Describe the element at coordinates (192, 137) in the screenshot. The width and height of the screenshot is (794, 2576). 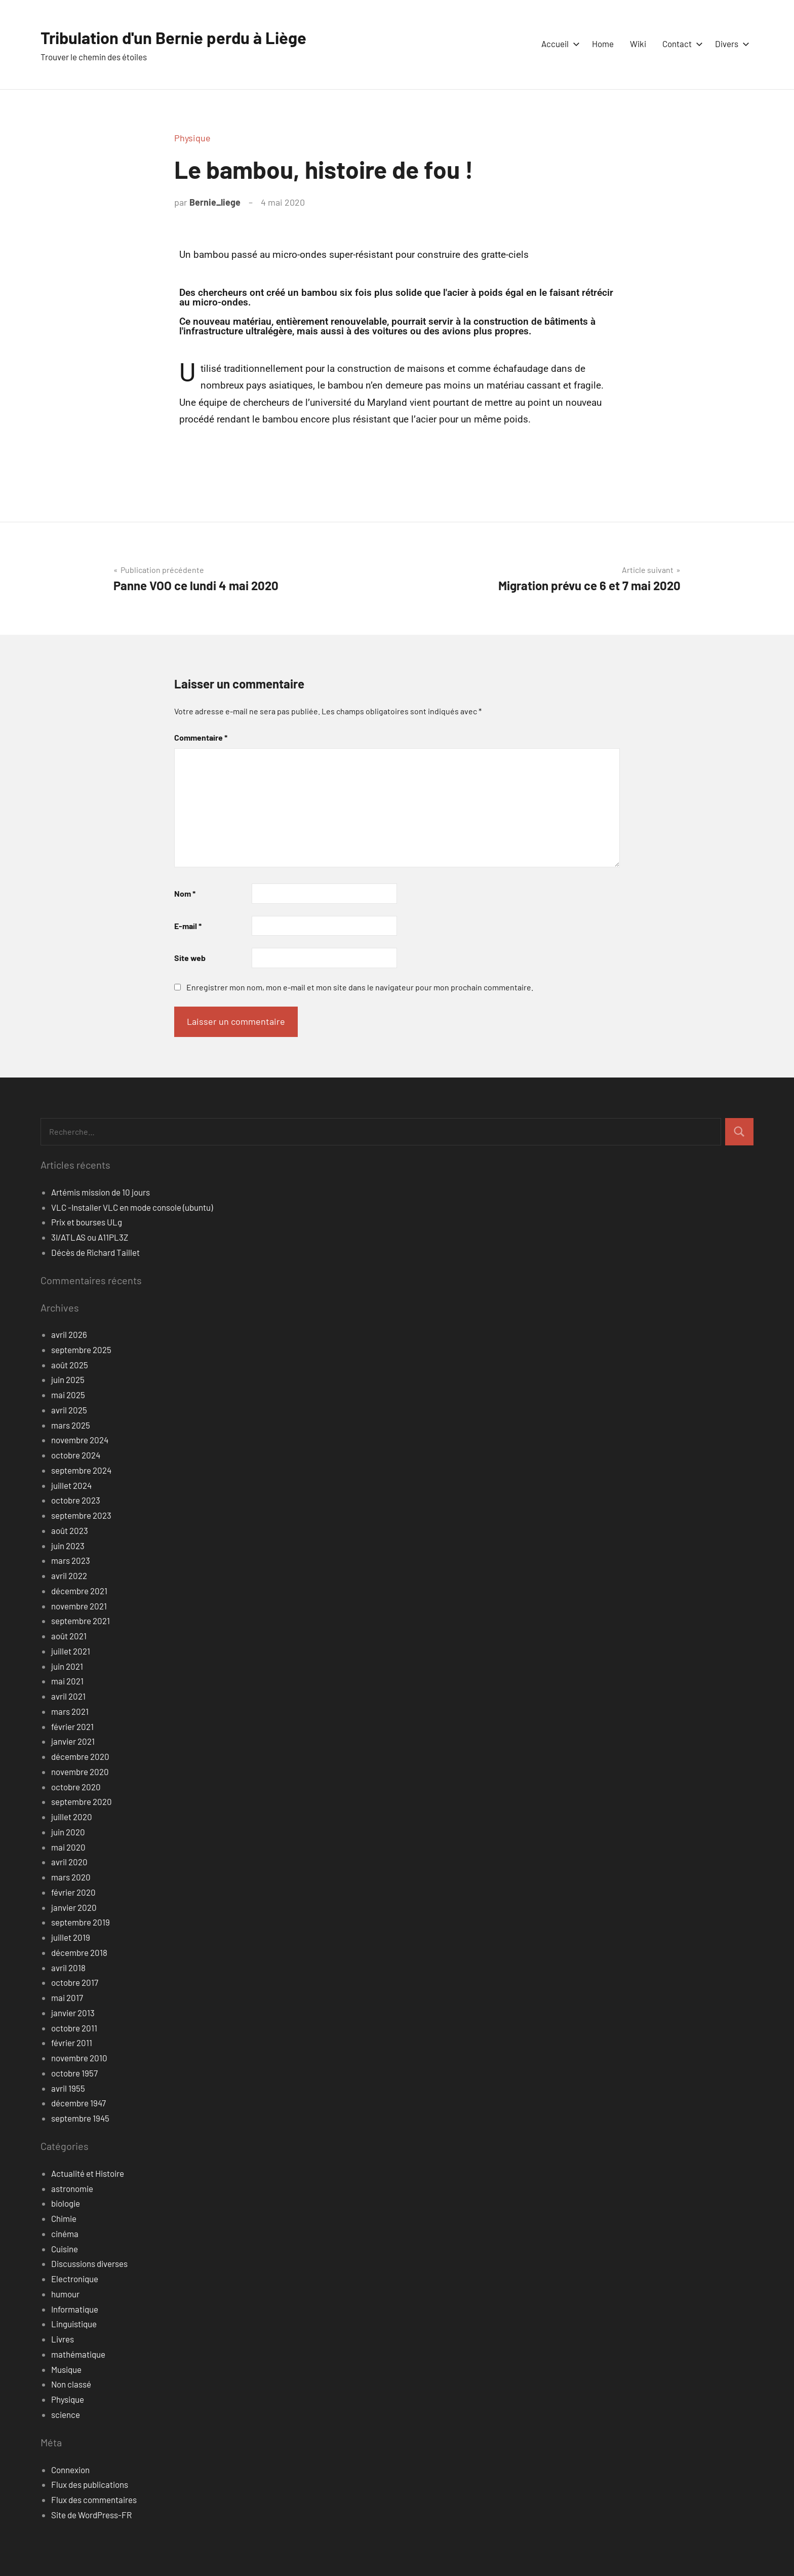
I see `Physique` at that location.